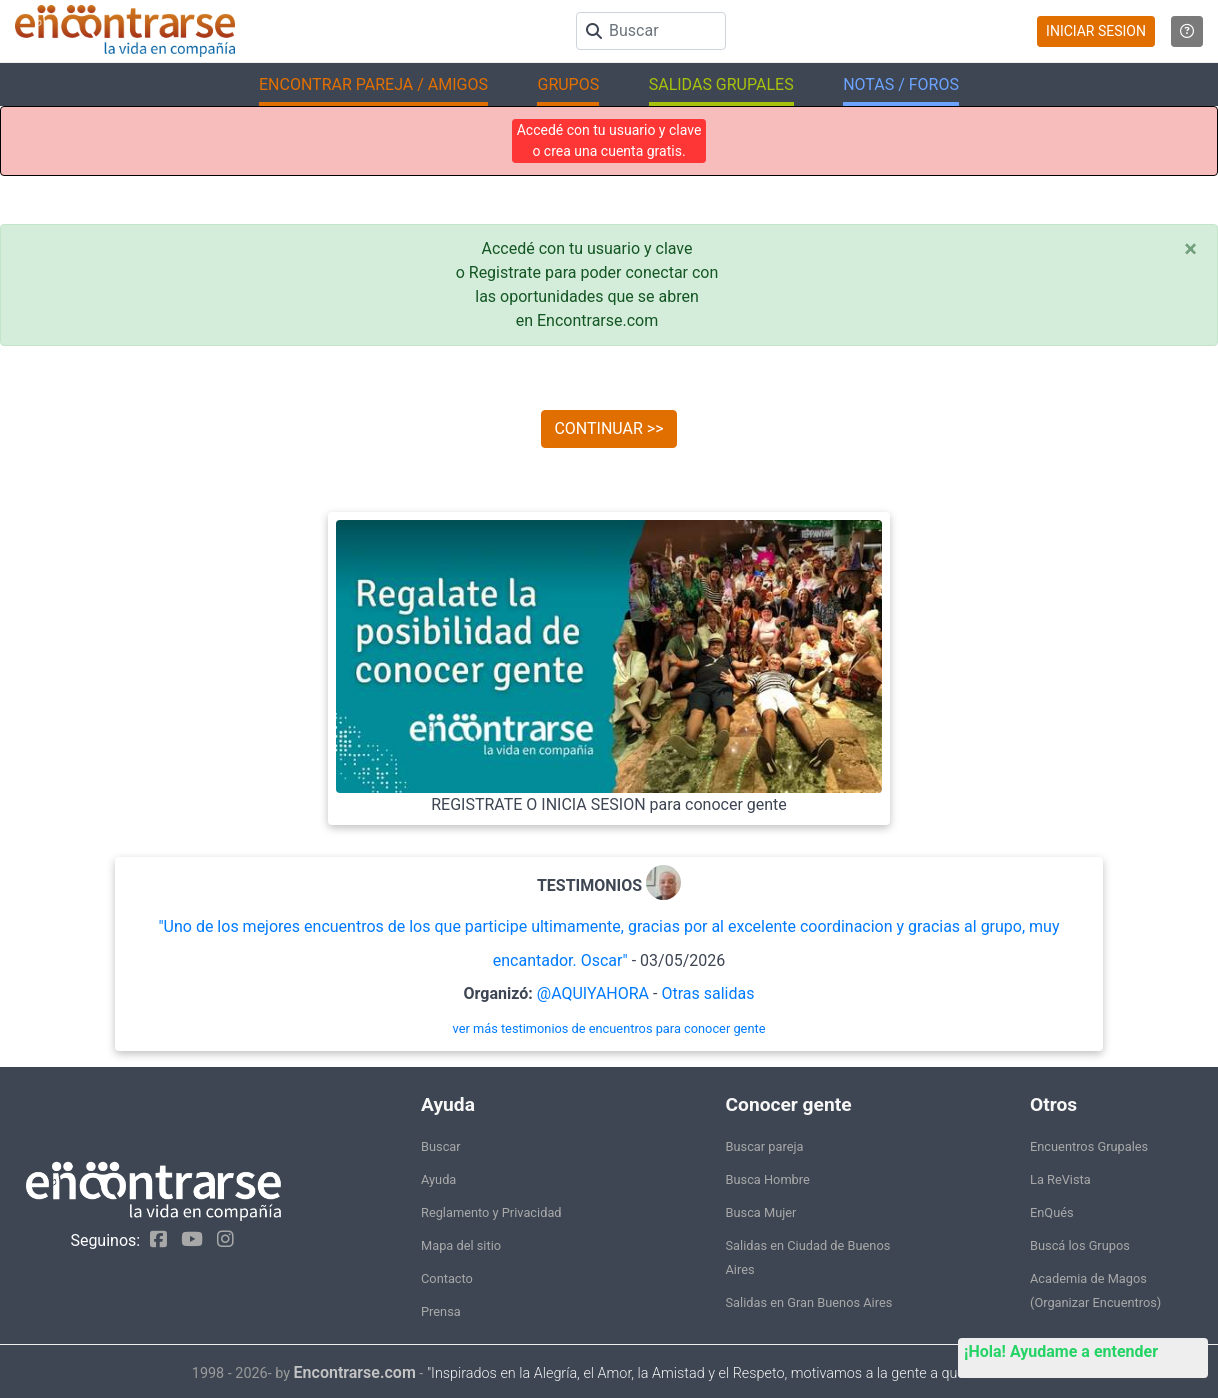 The image size is (1218, 1398). Describe the element at coordinates (1190, 249) in the screenshot. I see `[Close]` at that location.